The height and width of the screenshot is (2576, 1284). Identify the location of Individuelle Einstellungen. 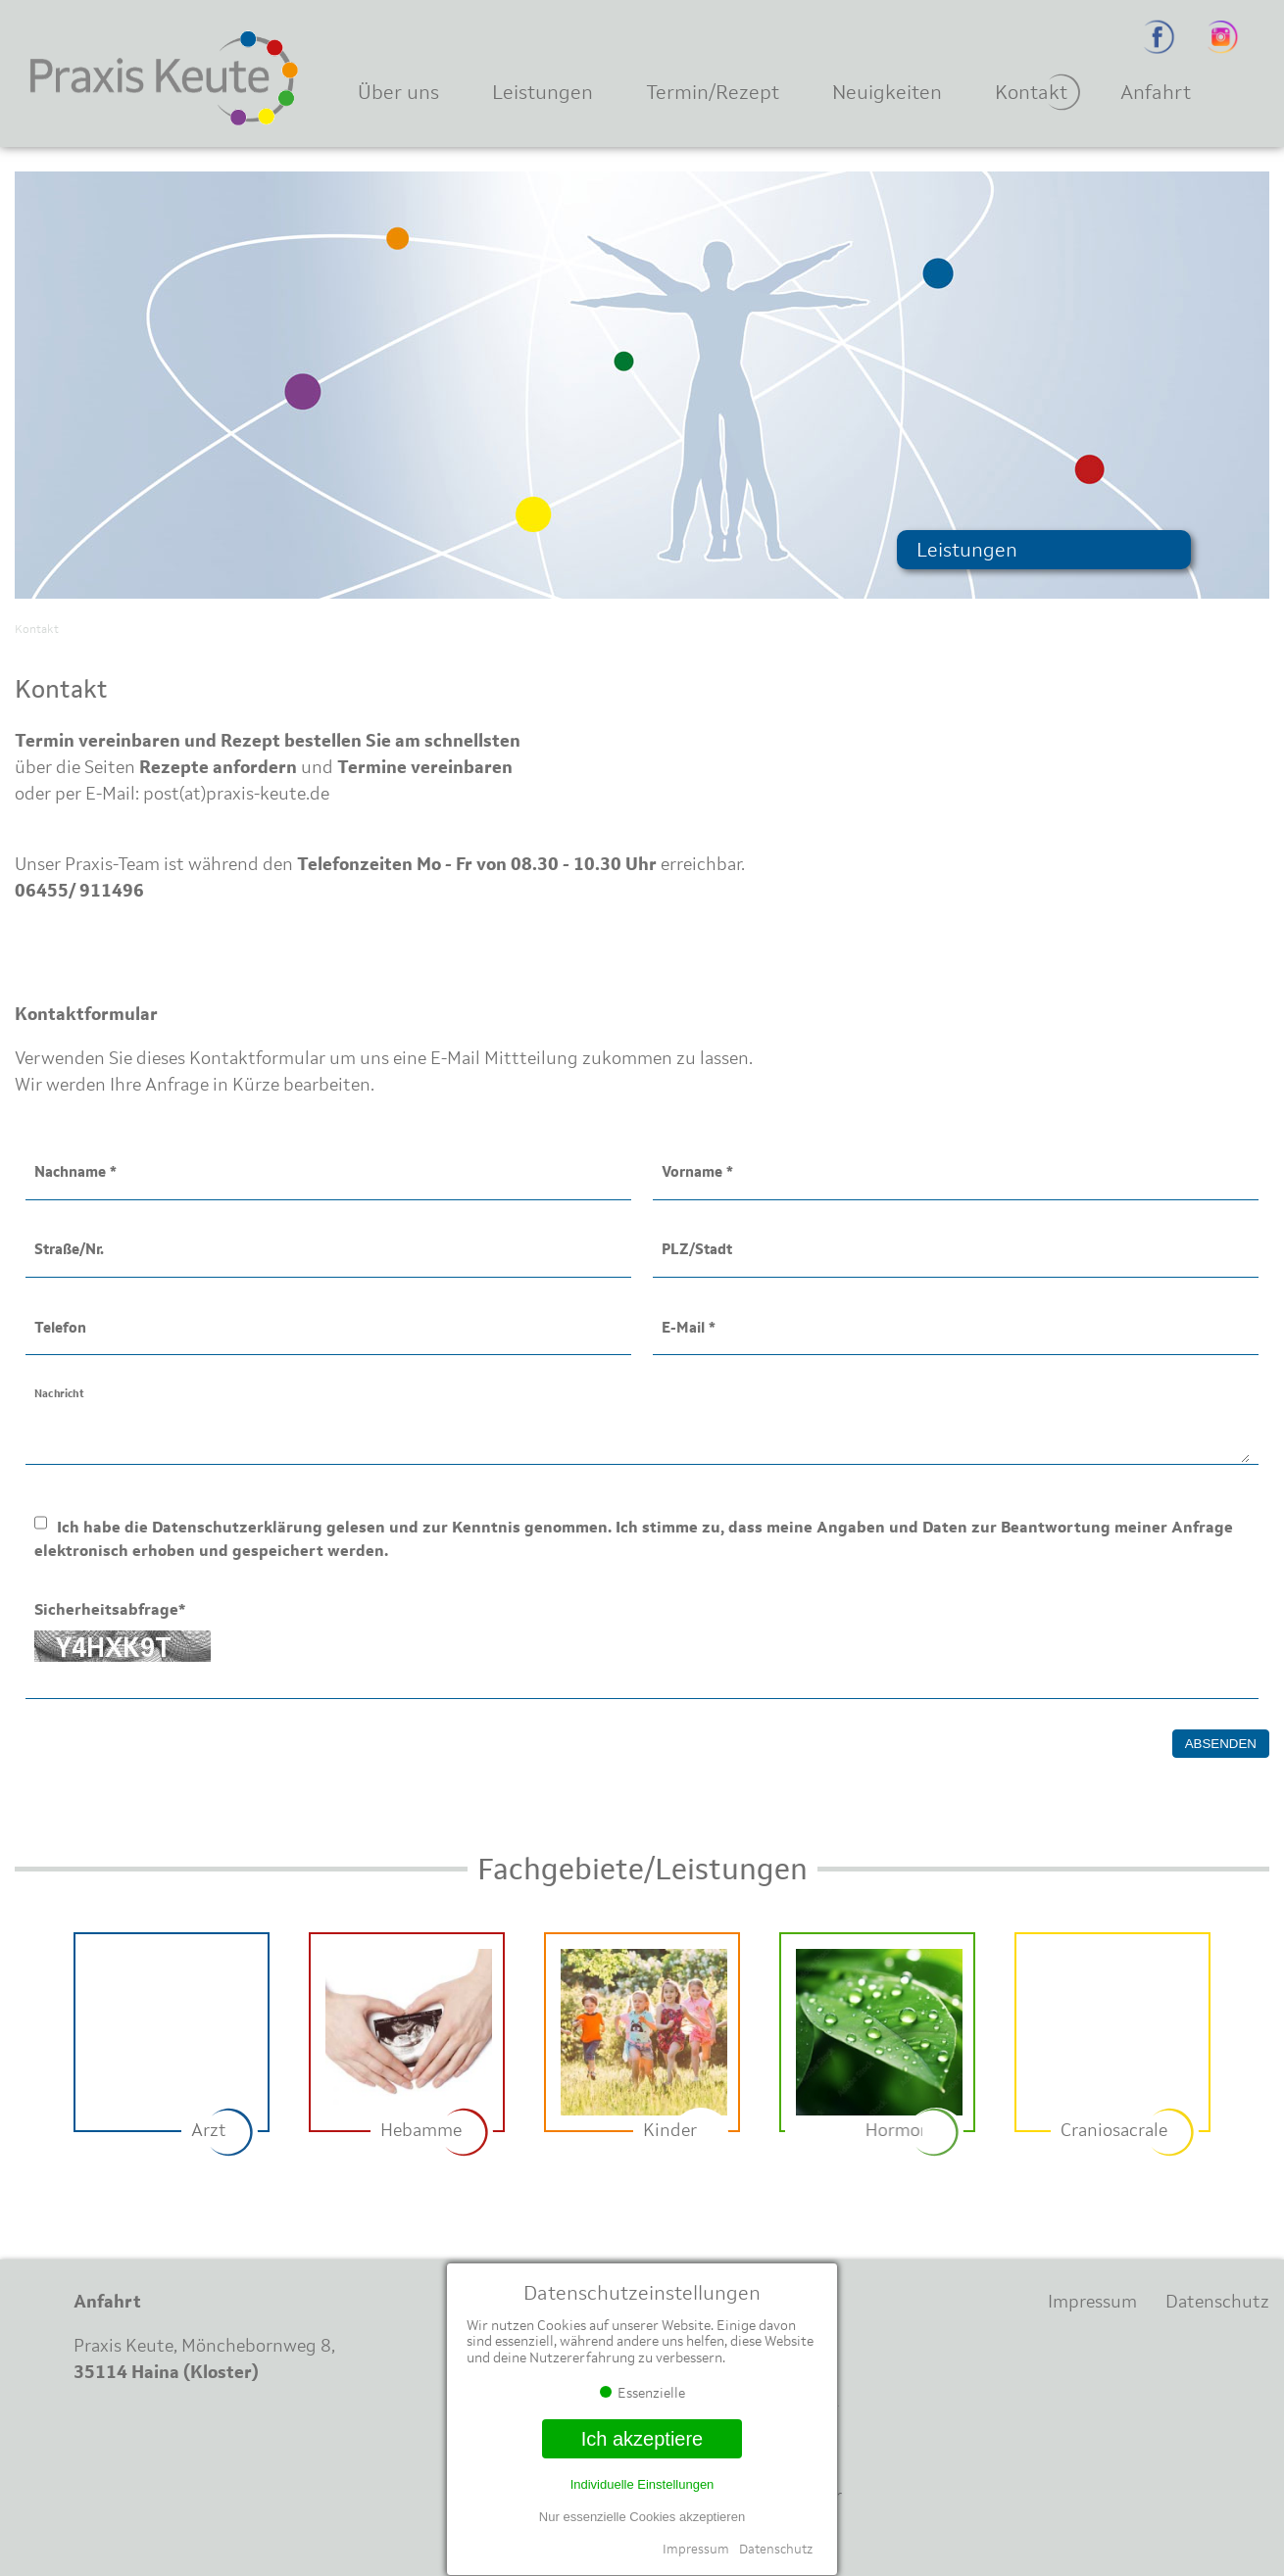
(642, 2484).